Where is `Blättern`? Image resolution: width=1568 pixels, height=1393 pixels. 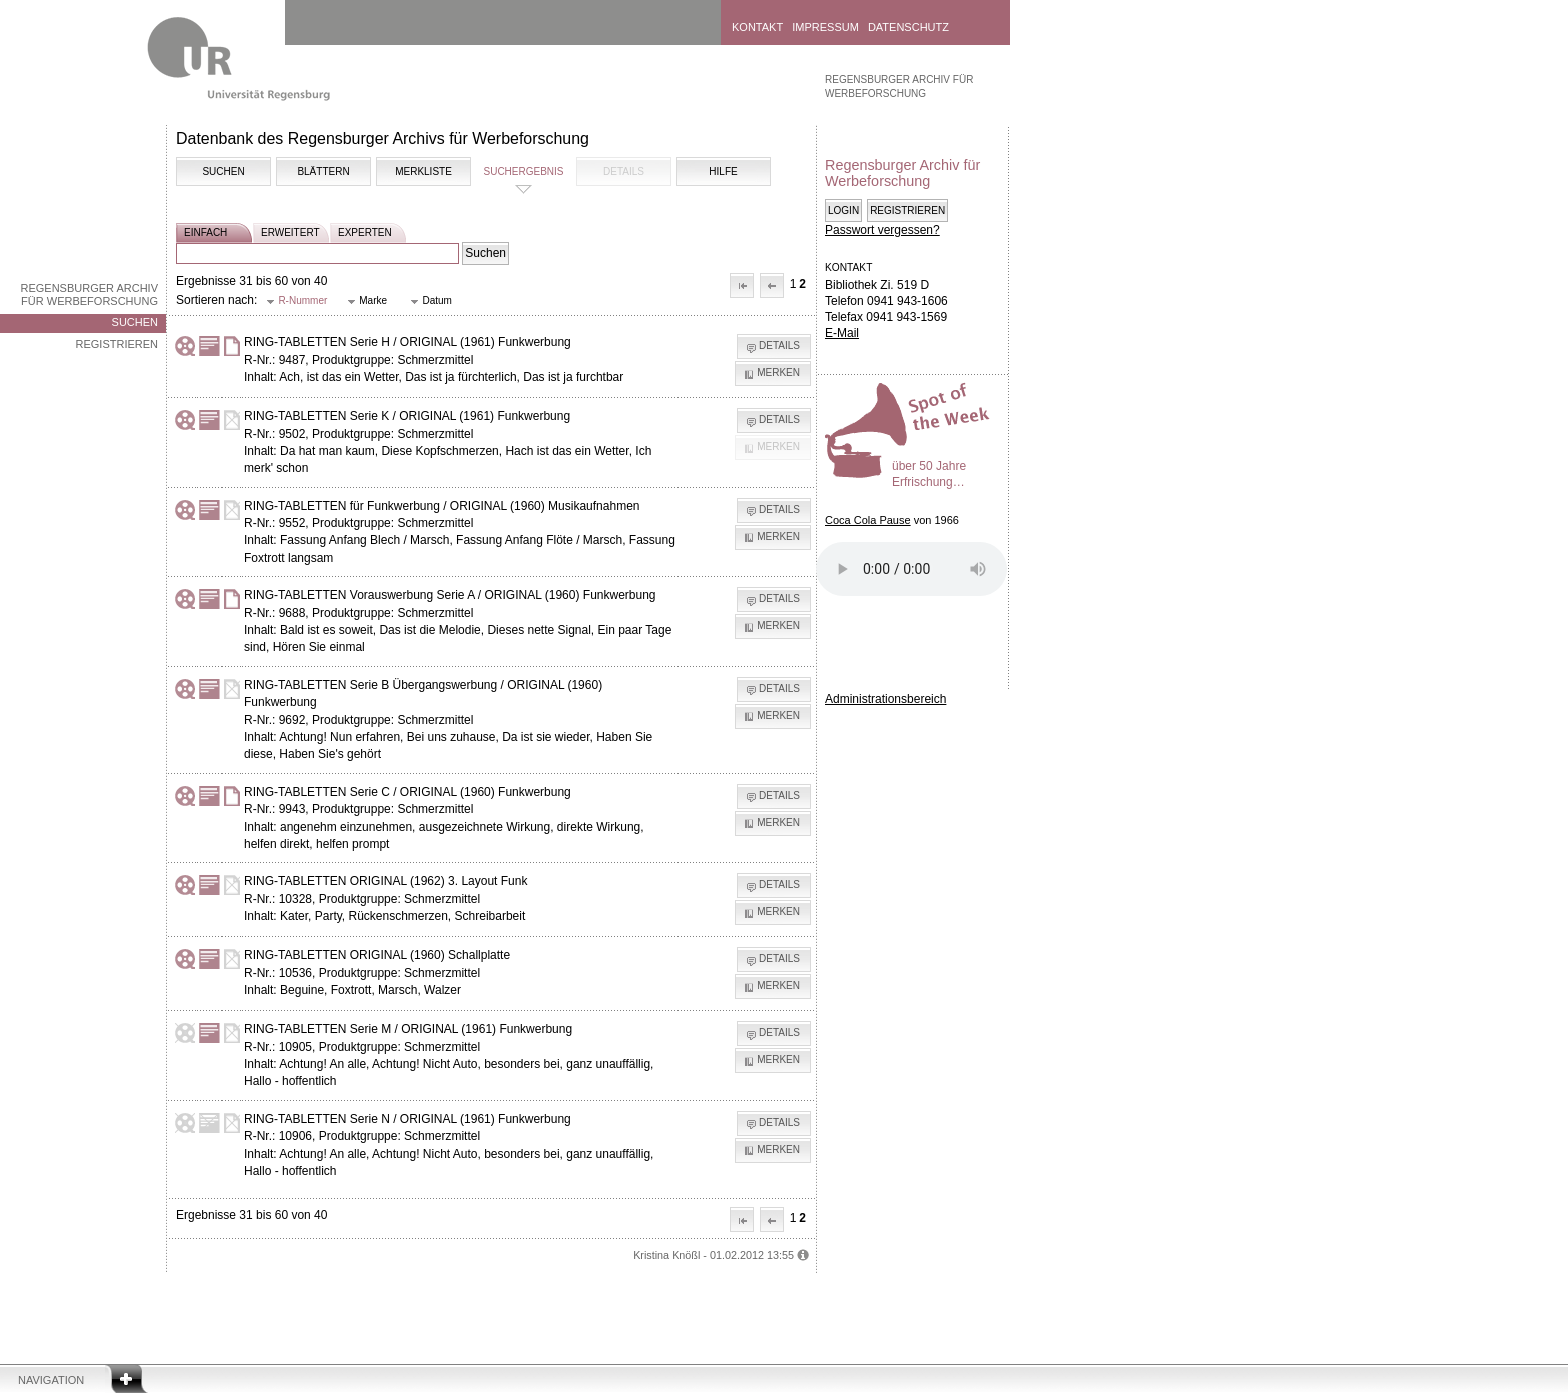
Blättern is located at coordinates (323, 171).